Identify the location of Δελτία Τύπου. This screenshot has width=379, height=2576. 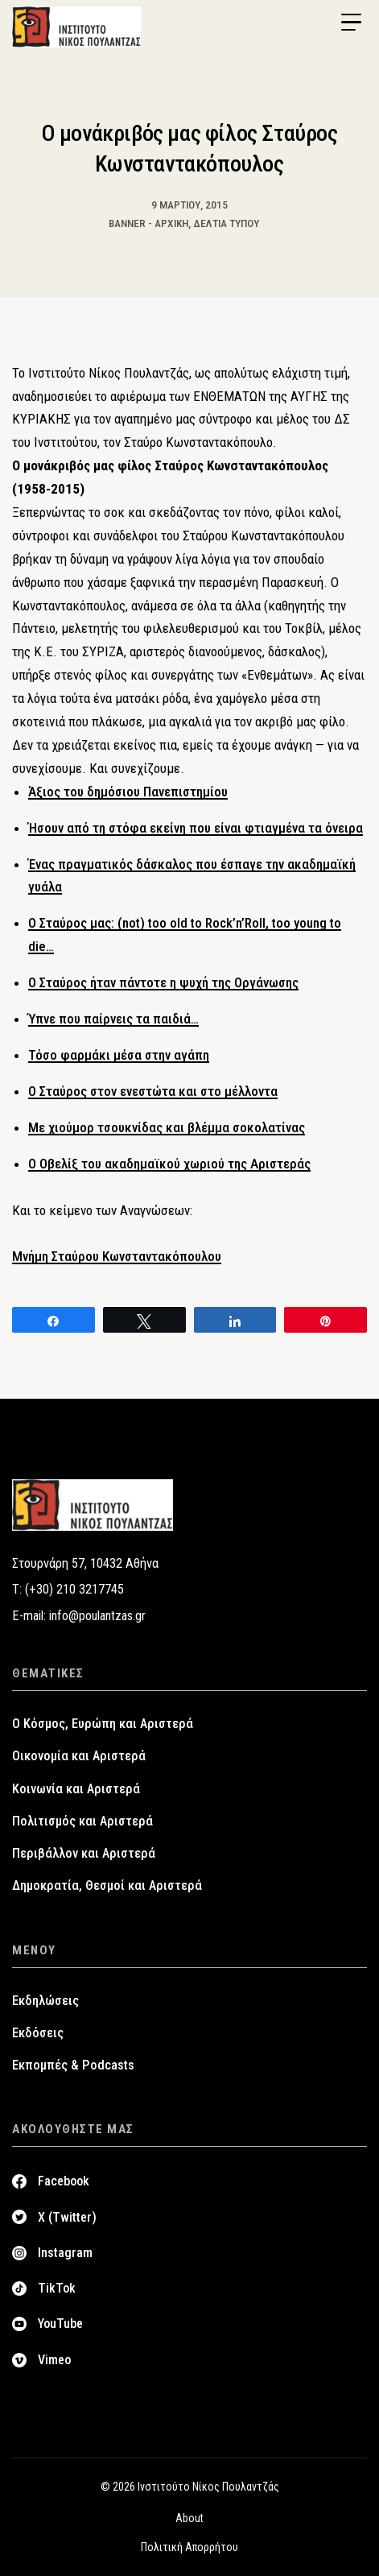
(226, 223).